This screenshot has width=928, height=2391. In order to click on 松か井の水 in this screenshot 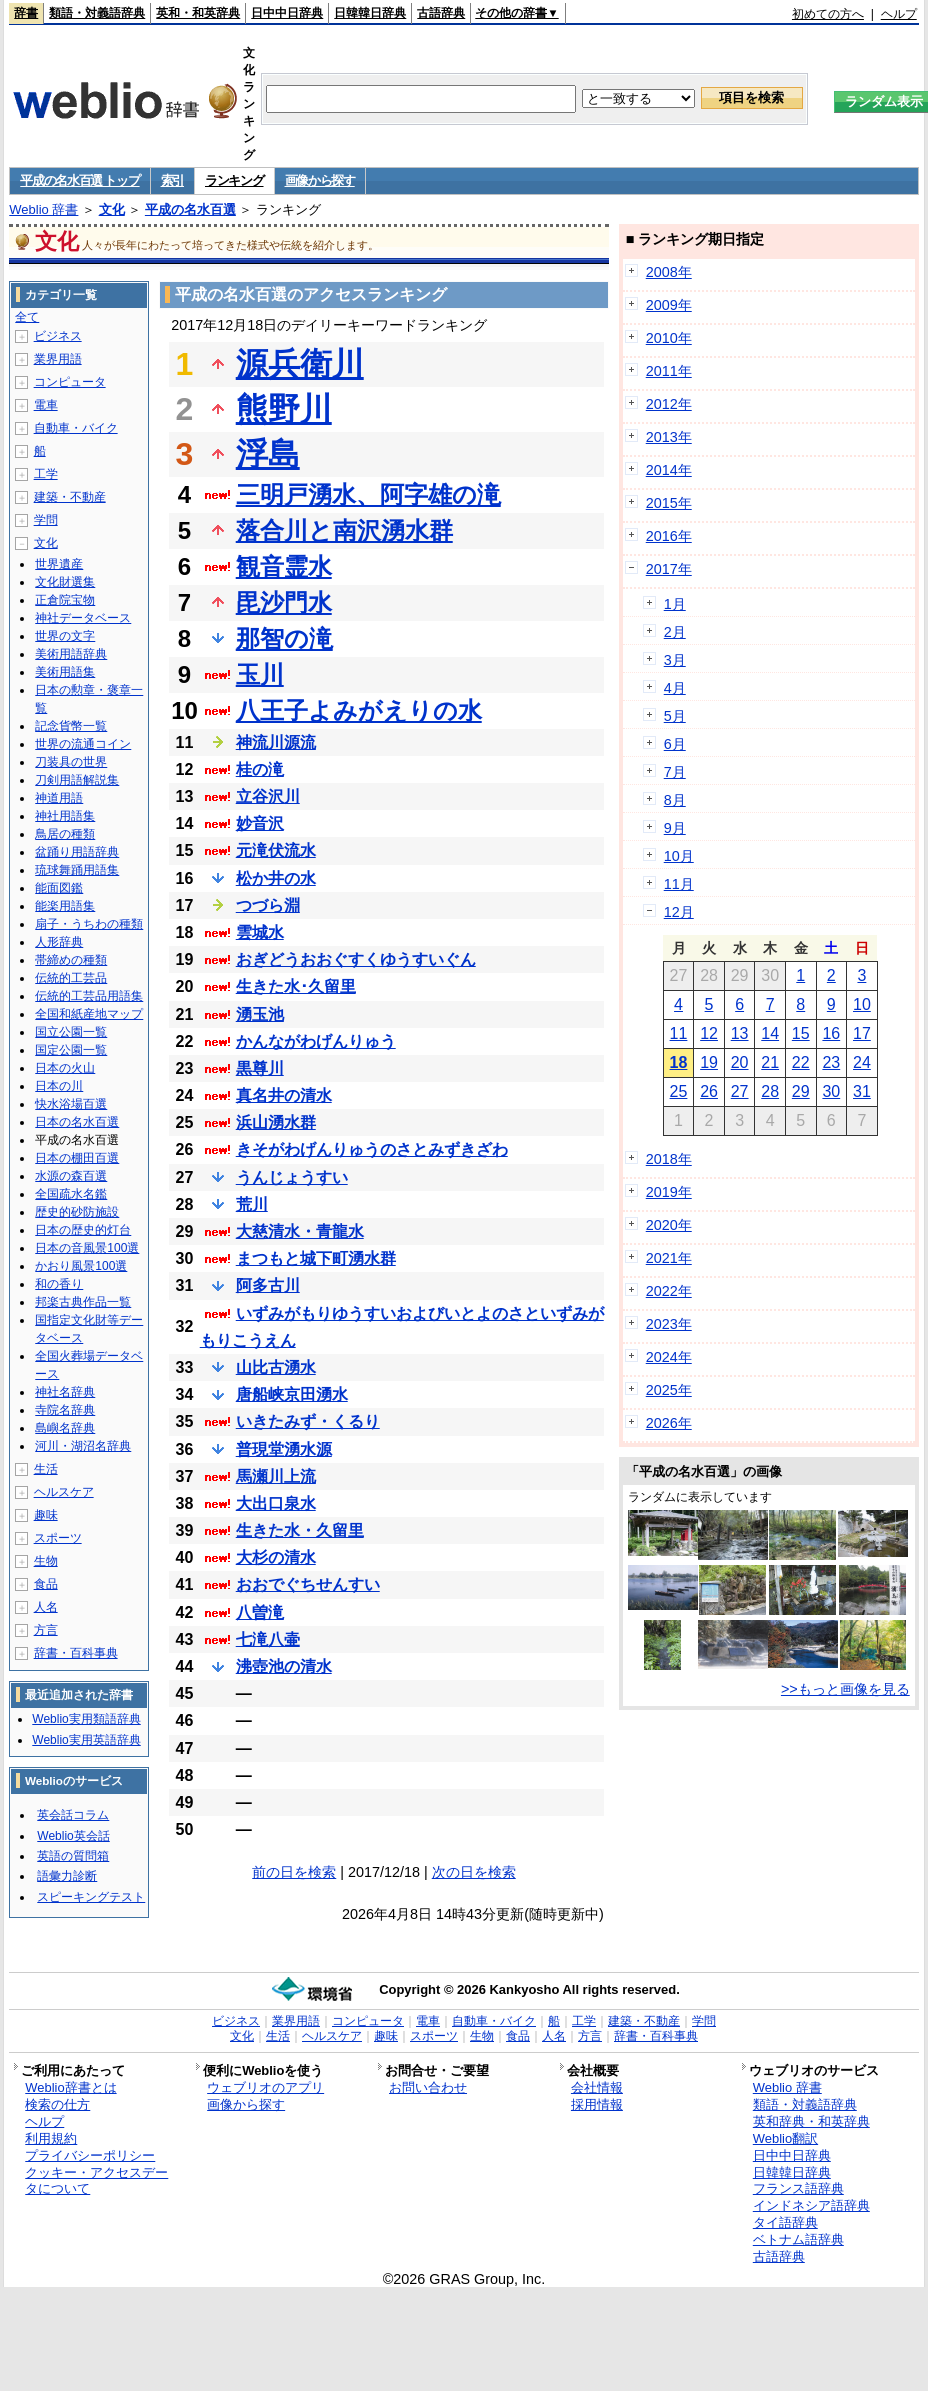, I will do `click(276, 878)`.